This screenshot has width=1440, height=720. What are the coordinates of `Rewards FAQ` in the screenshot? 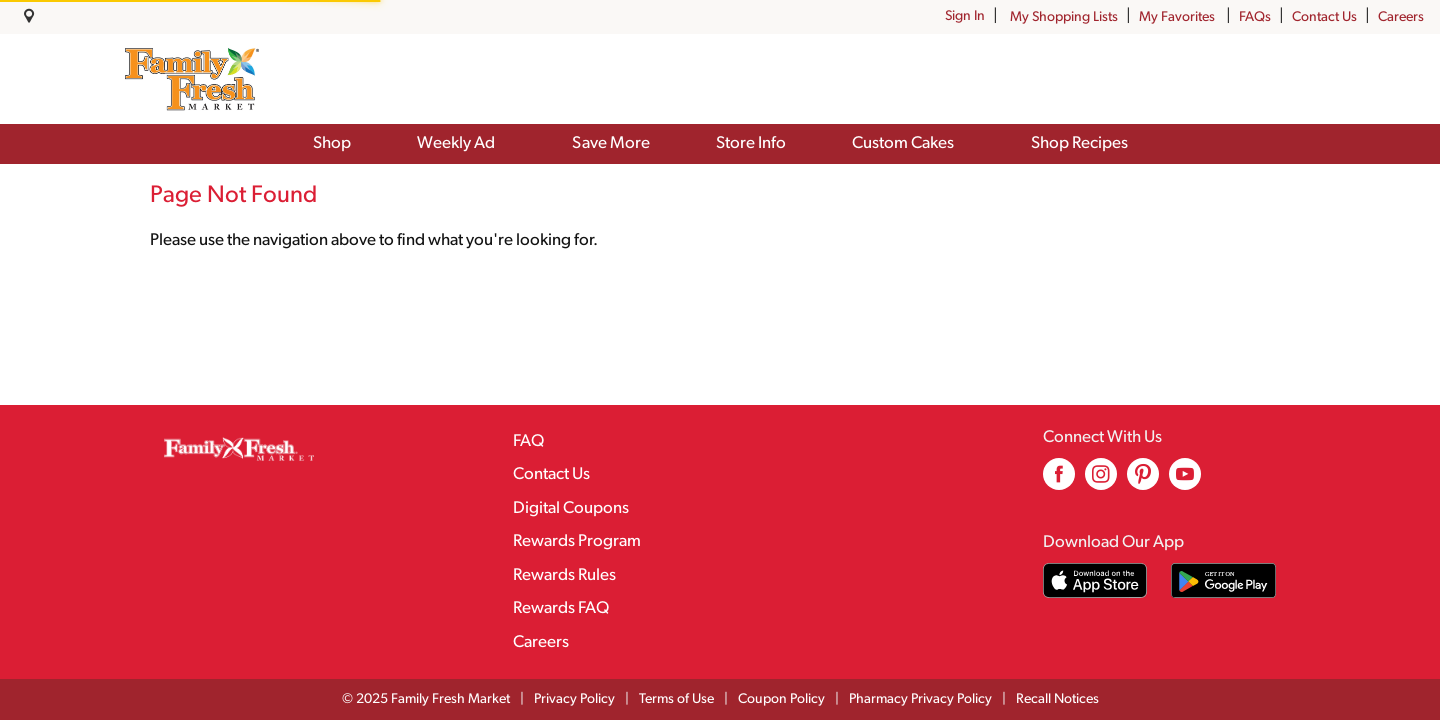 It's located at (561, 608).